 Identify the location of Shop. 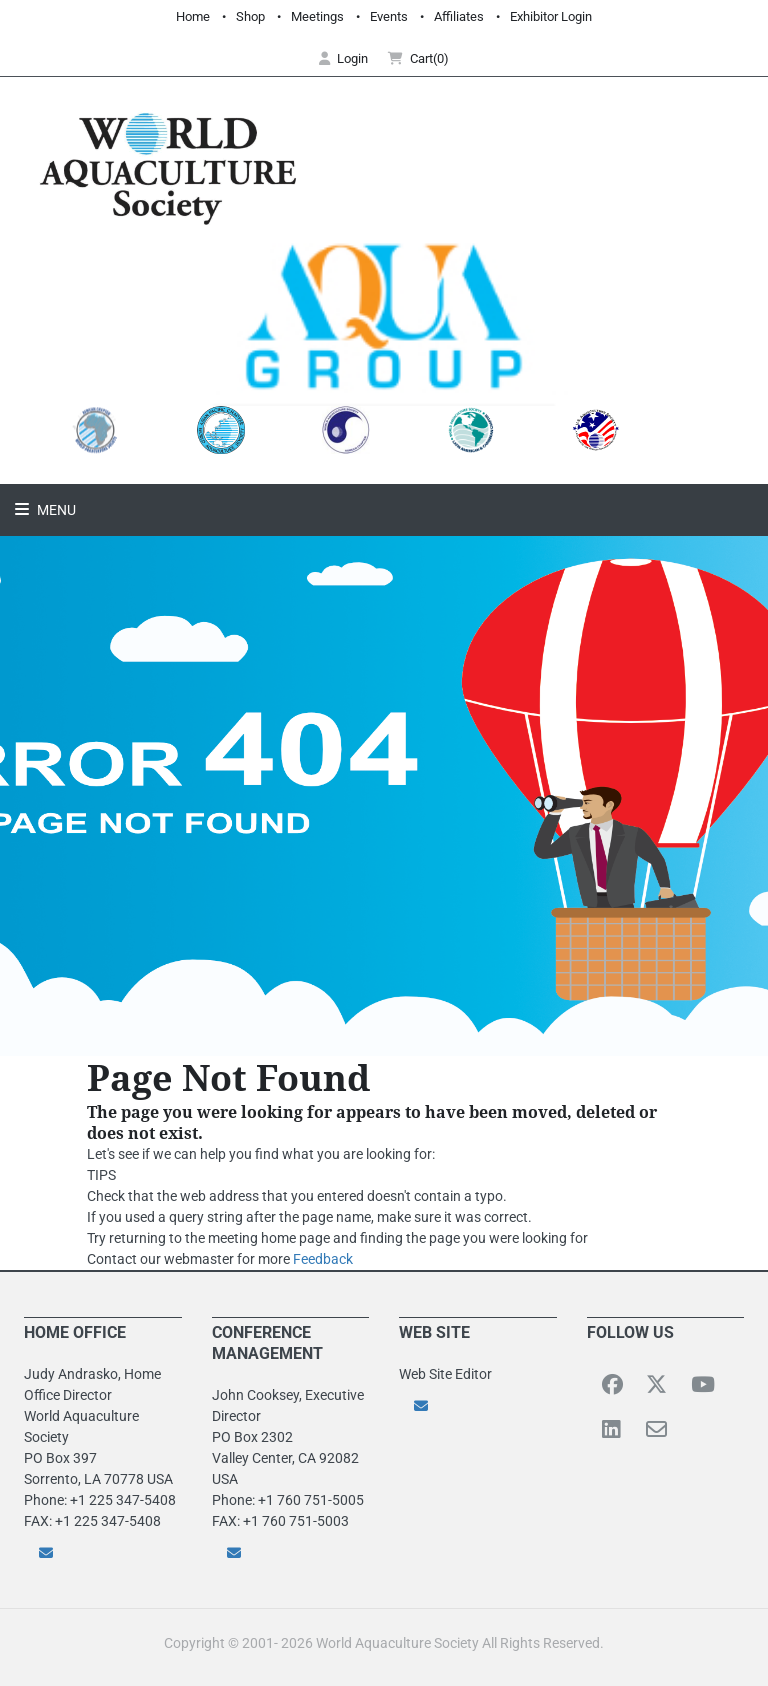
(250, 16).